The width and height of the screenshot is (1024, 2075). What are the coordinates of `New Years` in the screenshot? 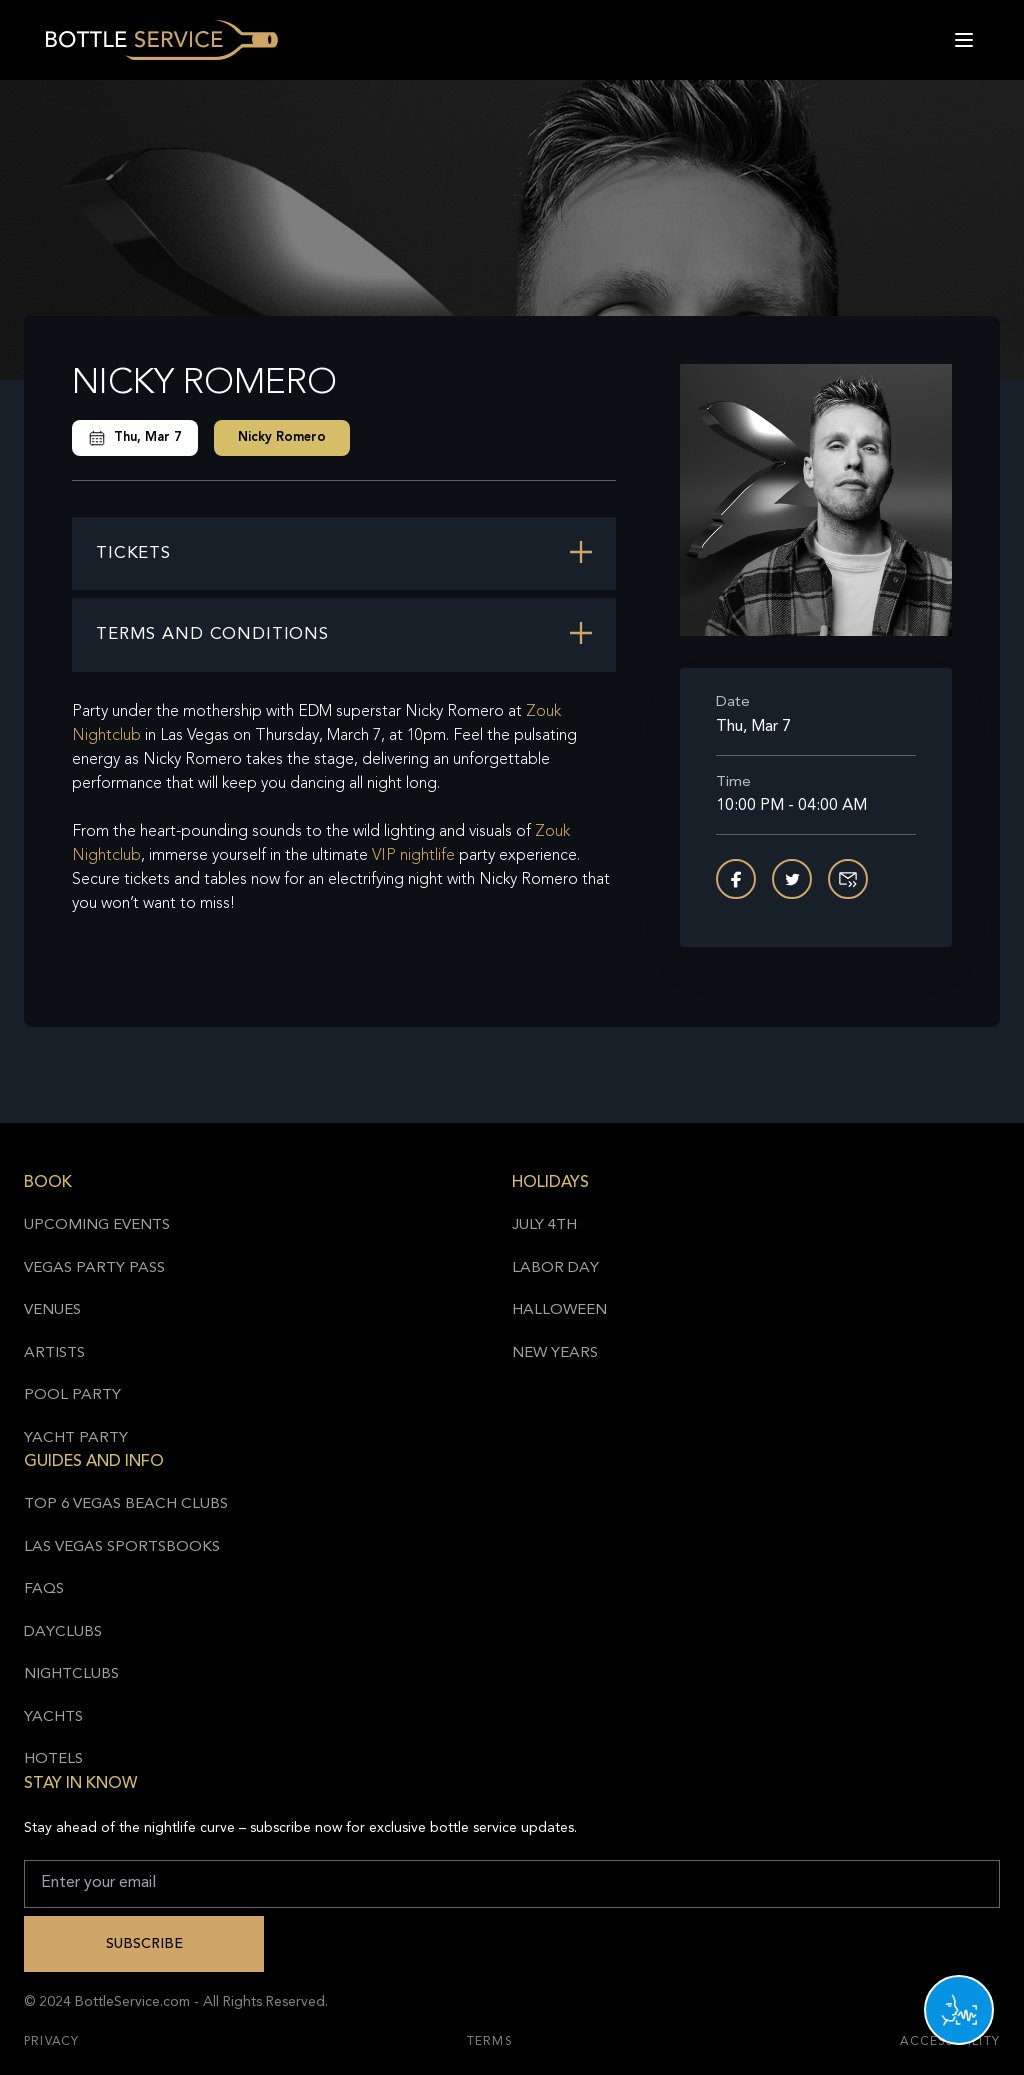 It's located at (555, 1353).